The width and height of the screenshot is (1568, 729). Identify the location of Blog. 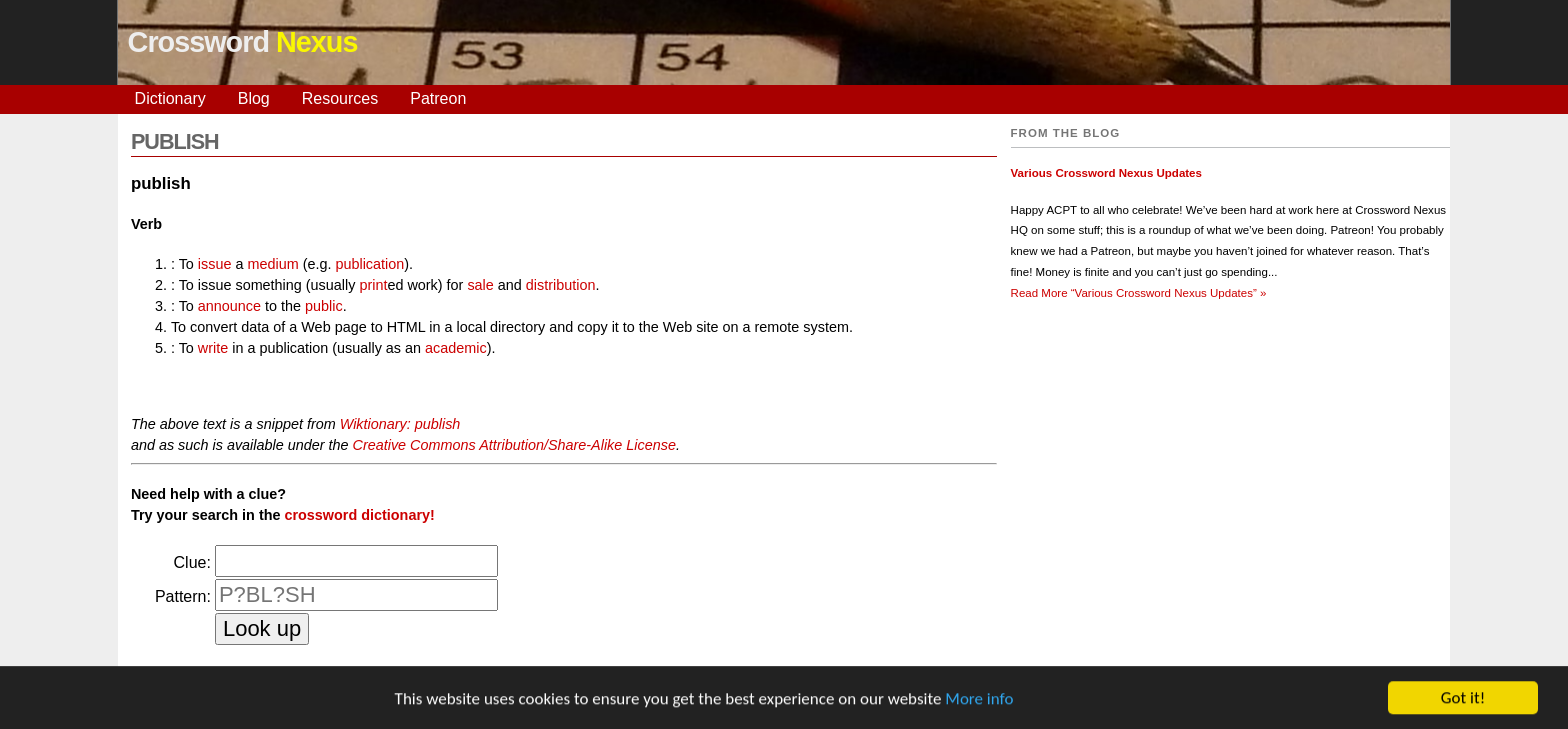
(254, 98).